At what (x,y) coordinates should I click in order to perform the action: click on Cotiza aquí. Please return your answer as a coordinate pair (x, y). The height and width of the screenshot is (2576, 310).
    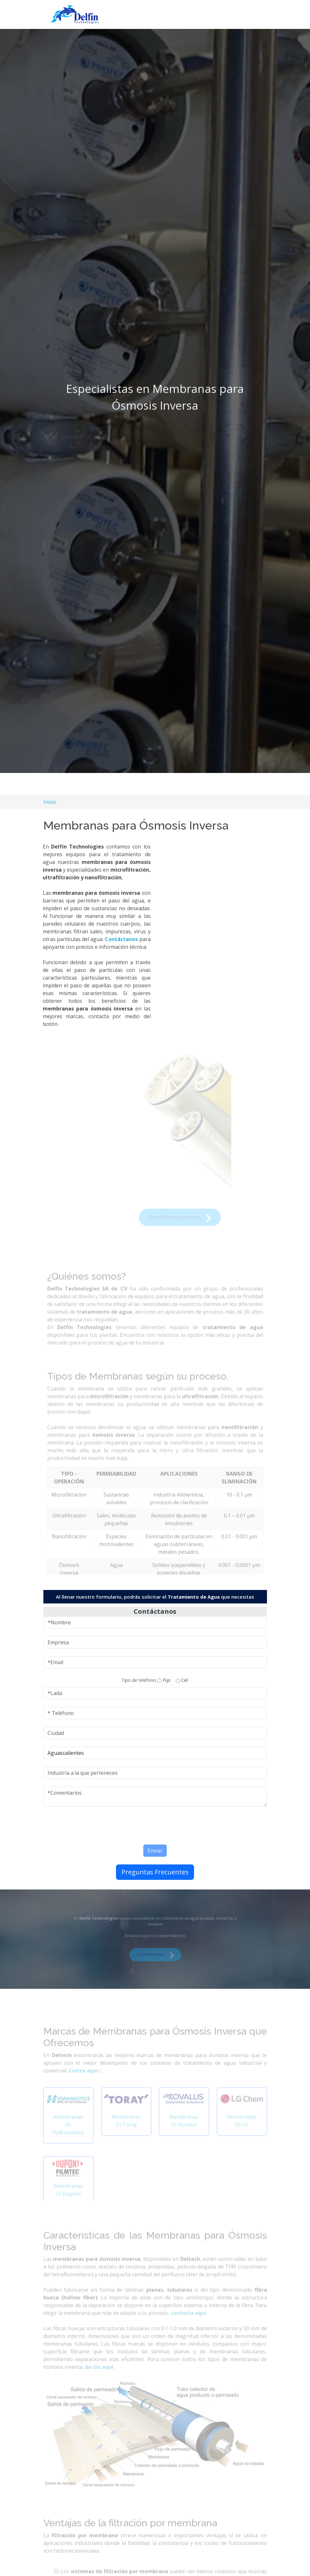
    Looking at the image, I should click on (83, 2080).